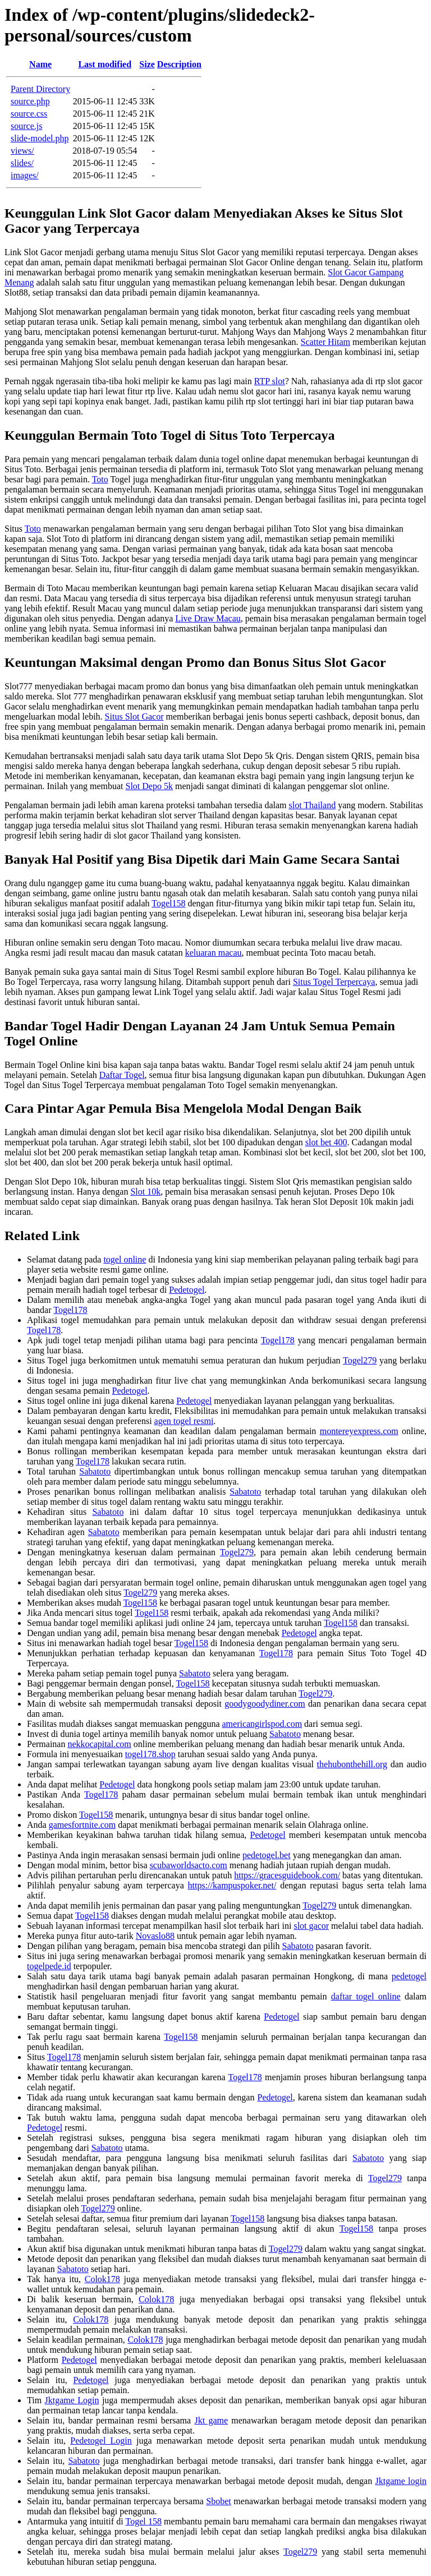  Describe the element at coordinates (101, 2440) in the screenshot. I see `Pedetogel Login` at that location.